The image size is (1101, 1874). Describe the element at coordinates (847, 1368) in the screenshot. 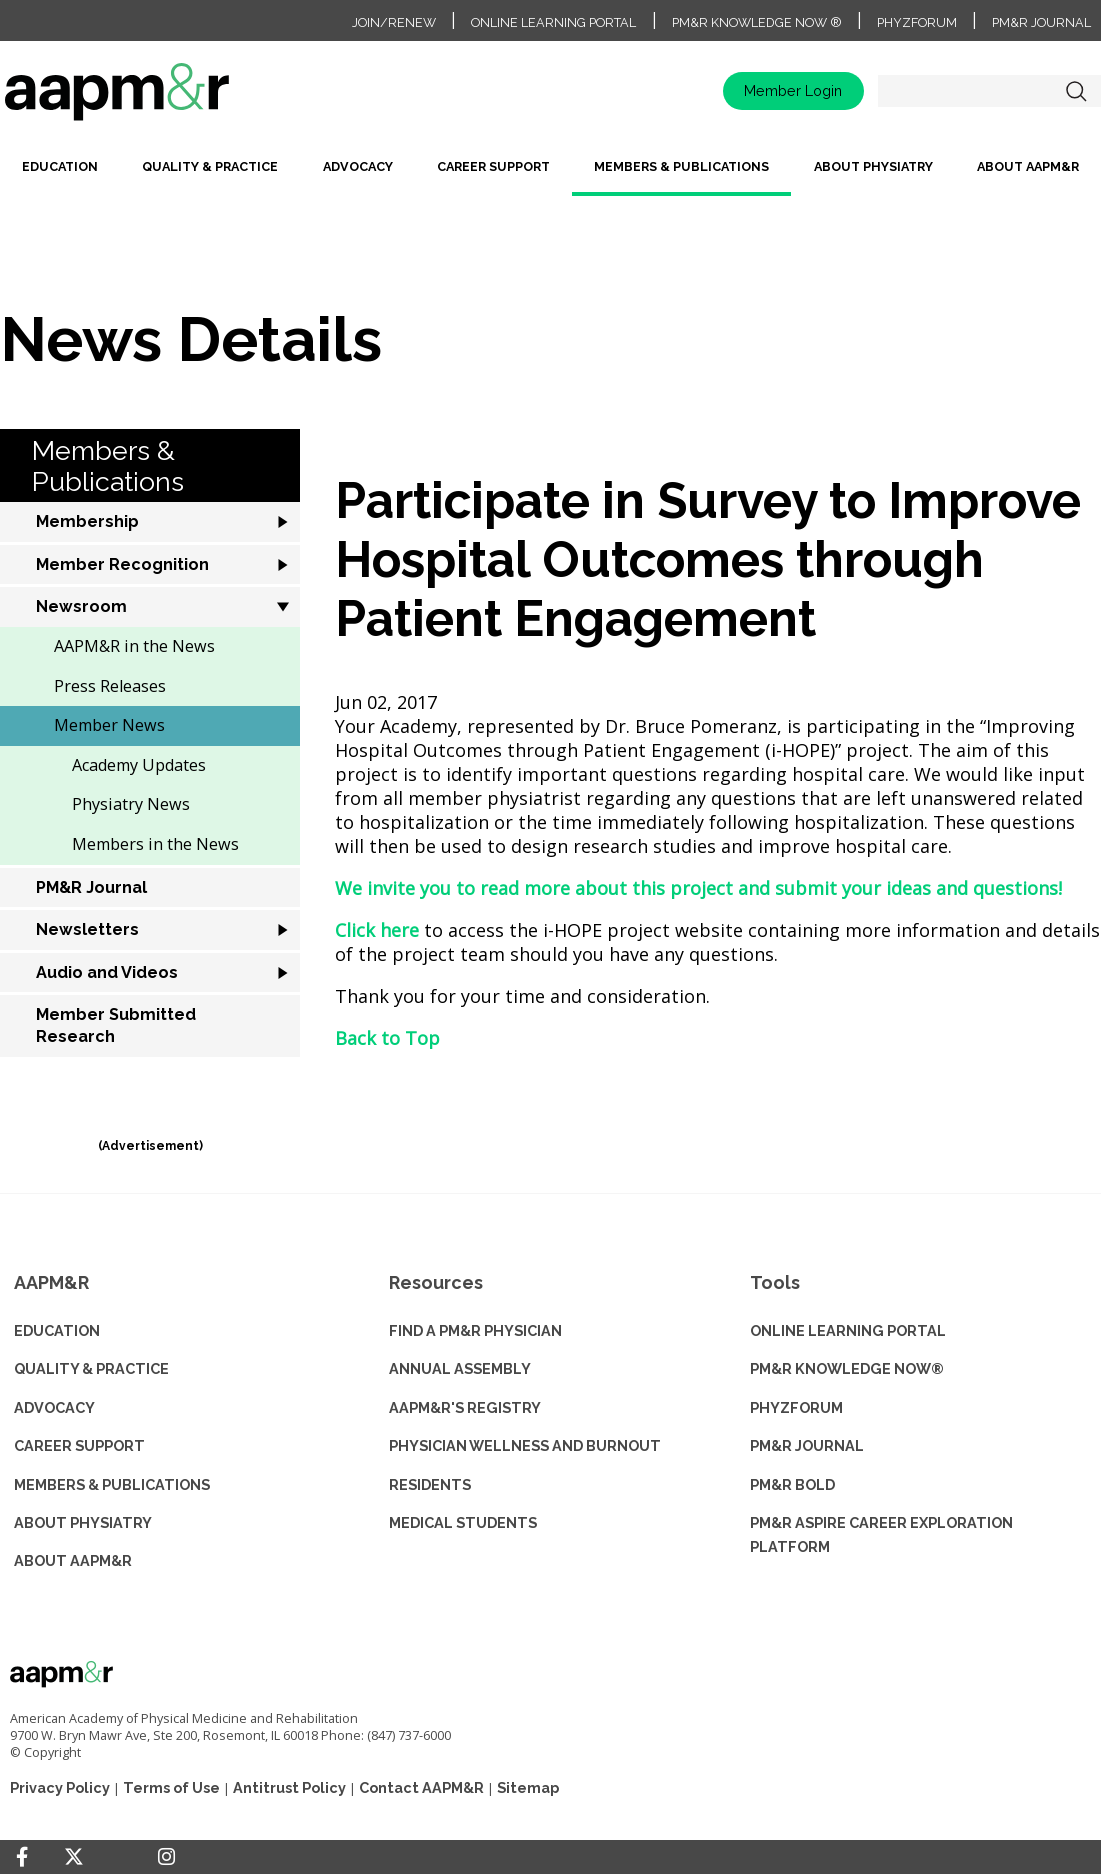

I see `PM&R KNOWLEDGE NOW®` at that location.